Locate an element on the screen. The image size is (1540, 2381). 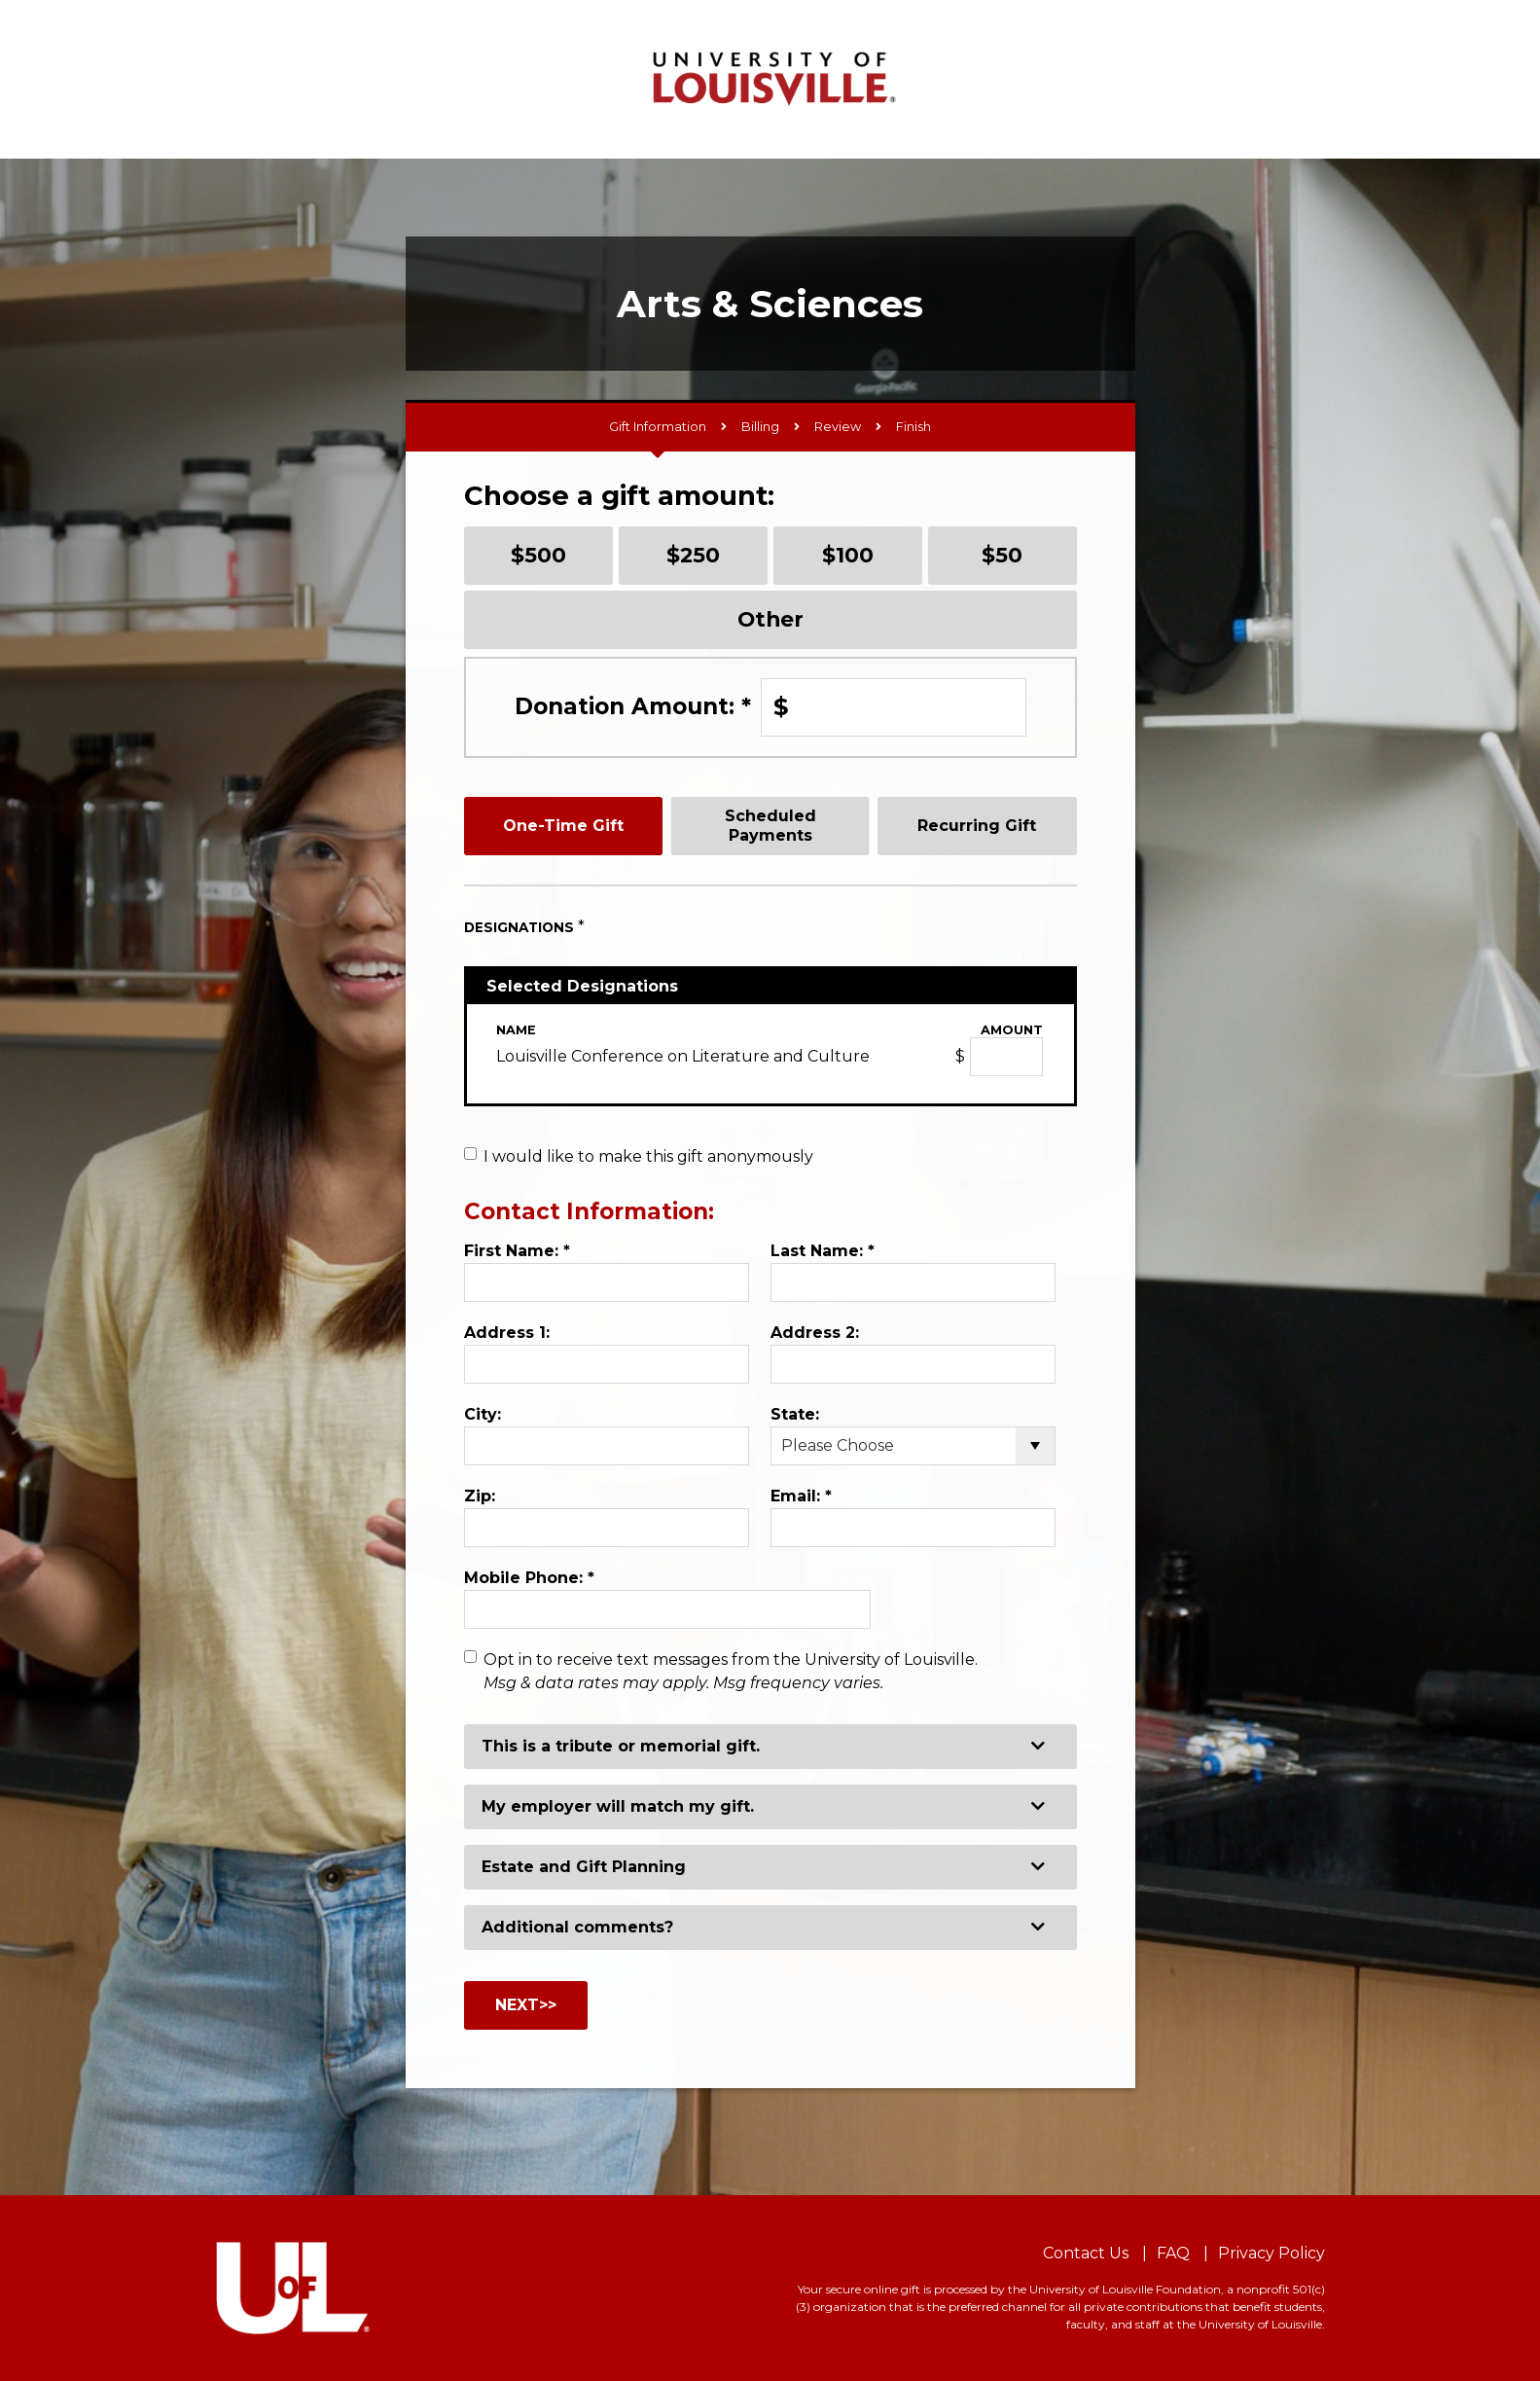
$250 is located at coordinates (693, 554).